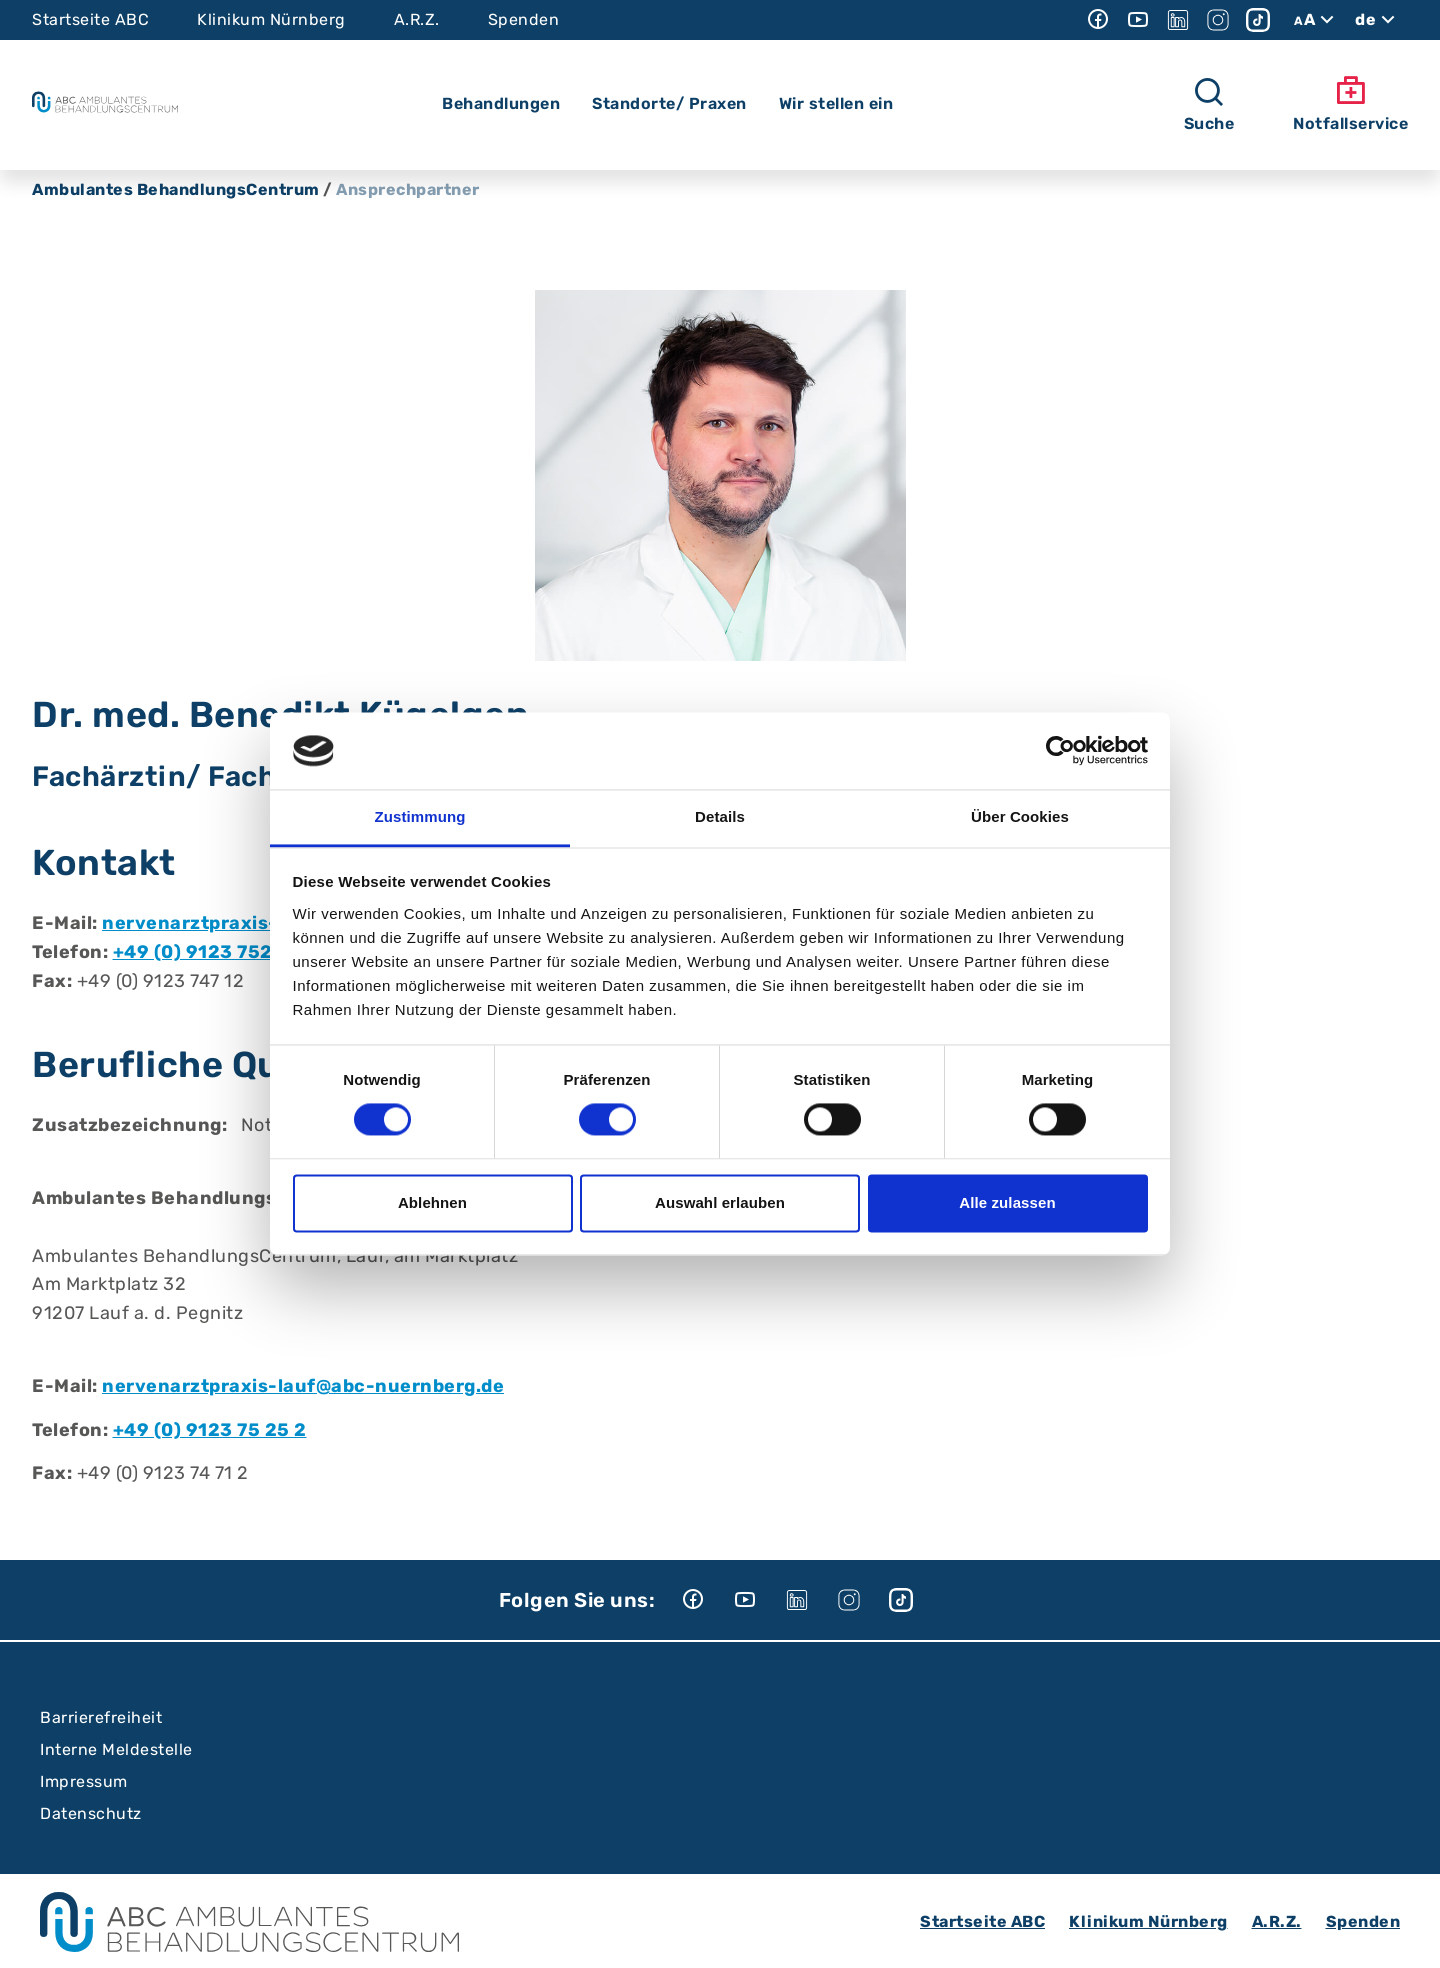 Image resolution: width=1440 pixels, height=1968 pixels. I want to click on Ambulantes BehandlungsCentrum, so click(176, 189).